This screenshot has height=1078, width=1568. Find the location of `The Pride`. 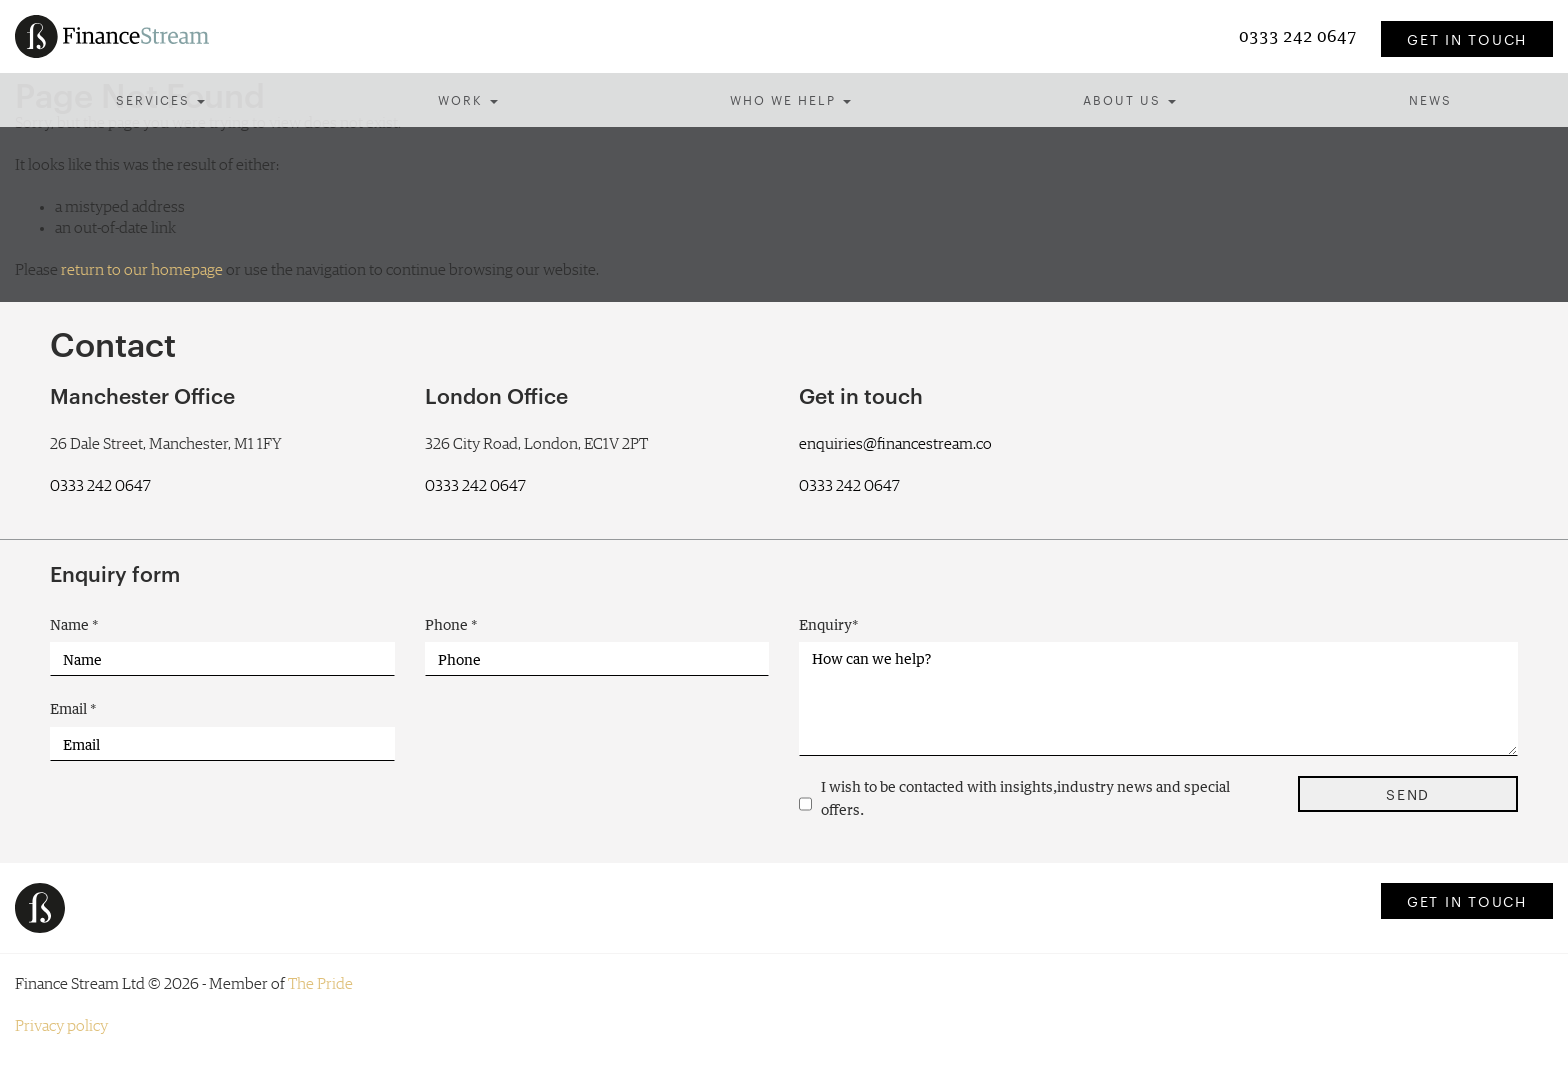

The Pride is located at coordinates (320, 984).